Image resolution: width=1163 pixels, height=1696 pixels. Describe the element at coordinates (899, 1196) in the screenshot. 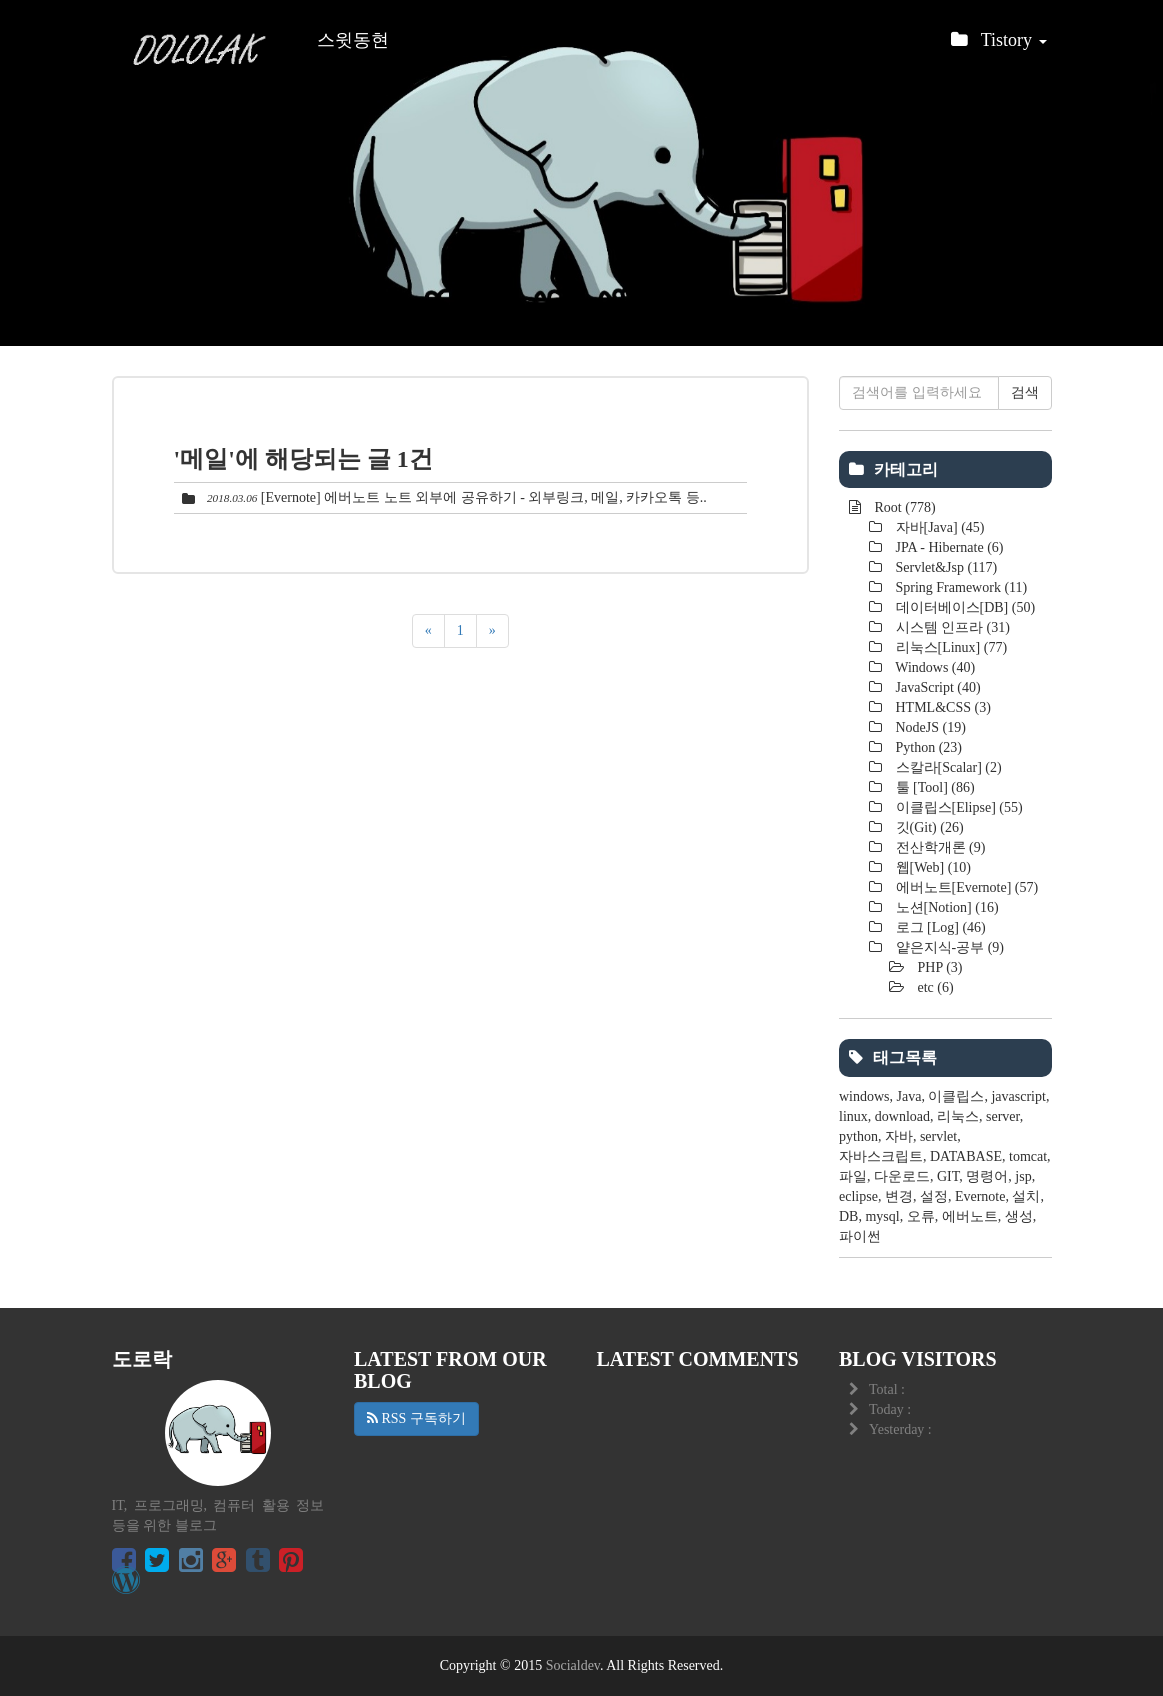

I see `변경` at that location.